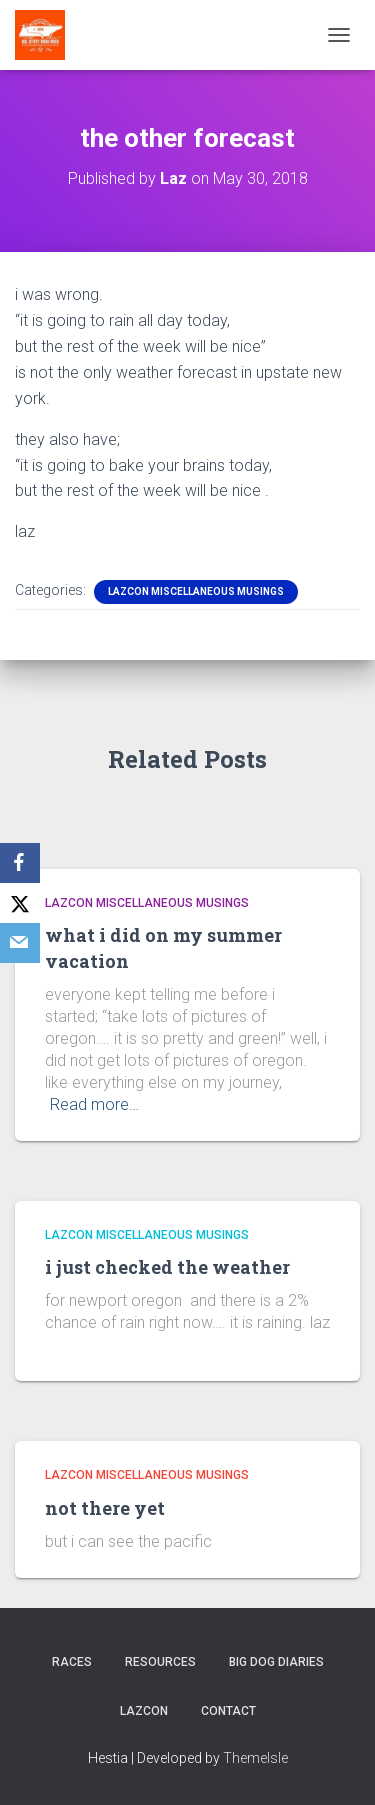 This screenshot has width=375, height=1805. I want to click on [Facebook], so click(20, 863).